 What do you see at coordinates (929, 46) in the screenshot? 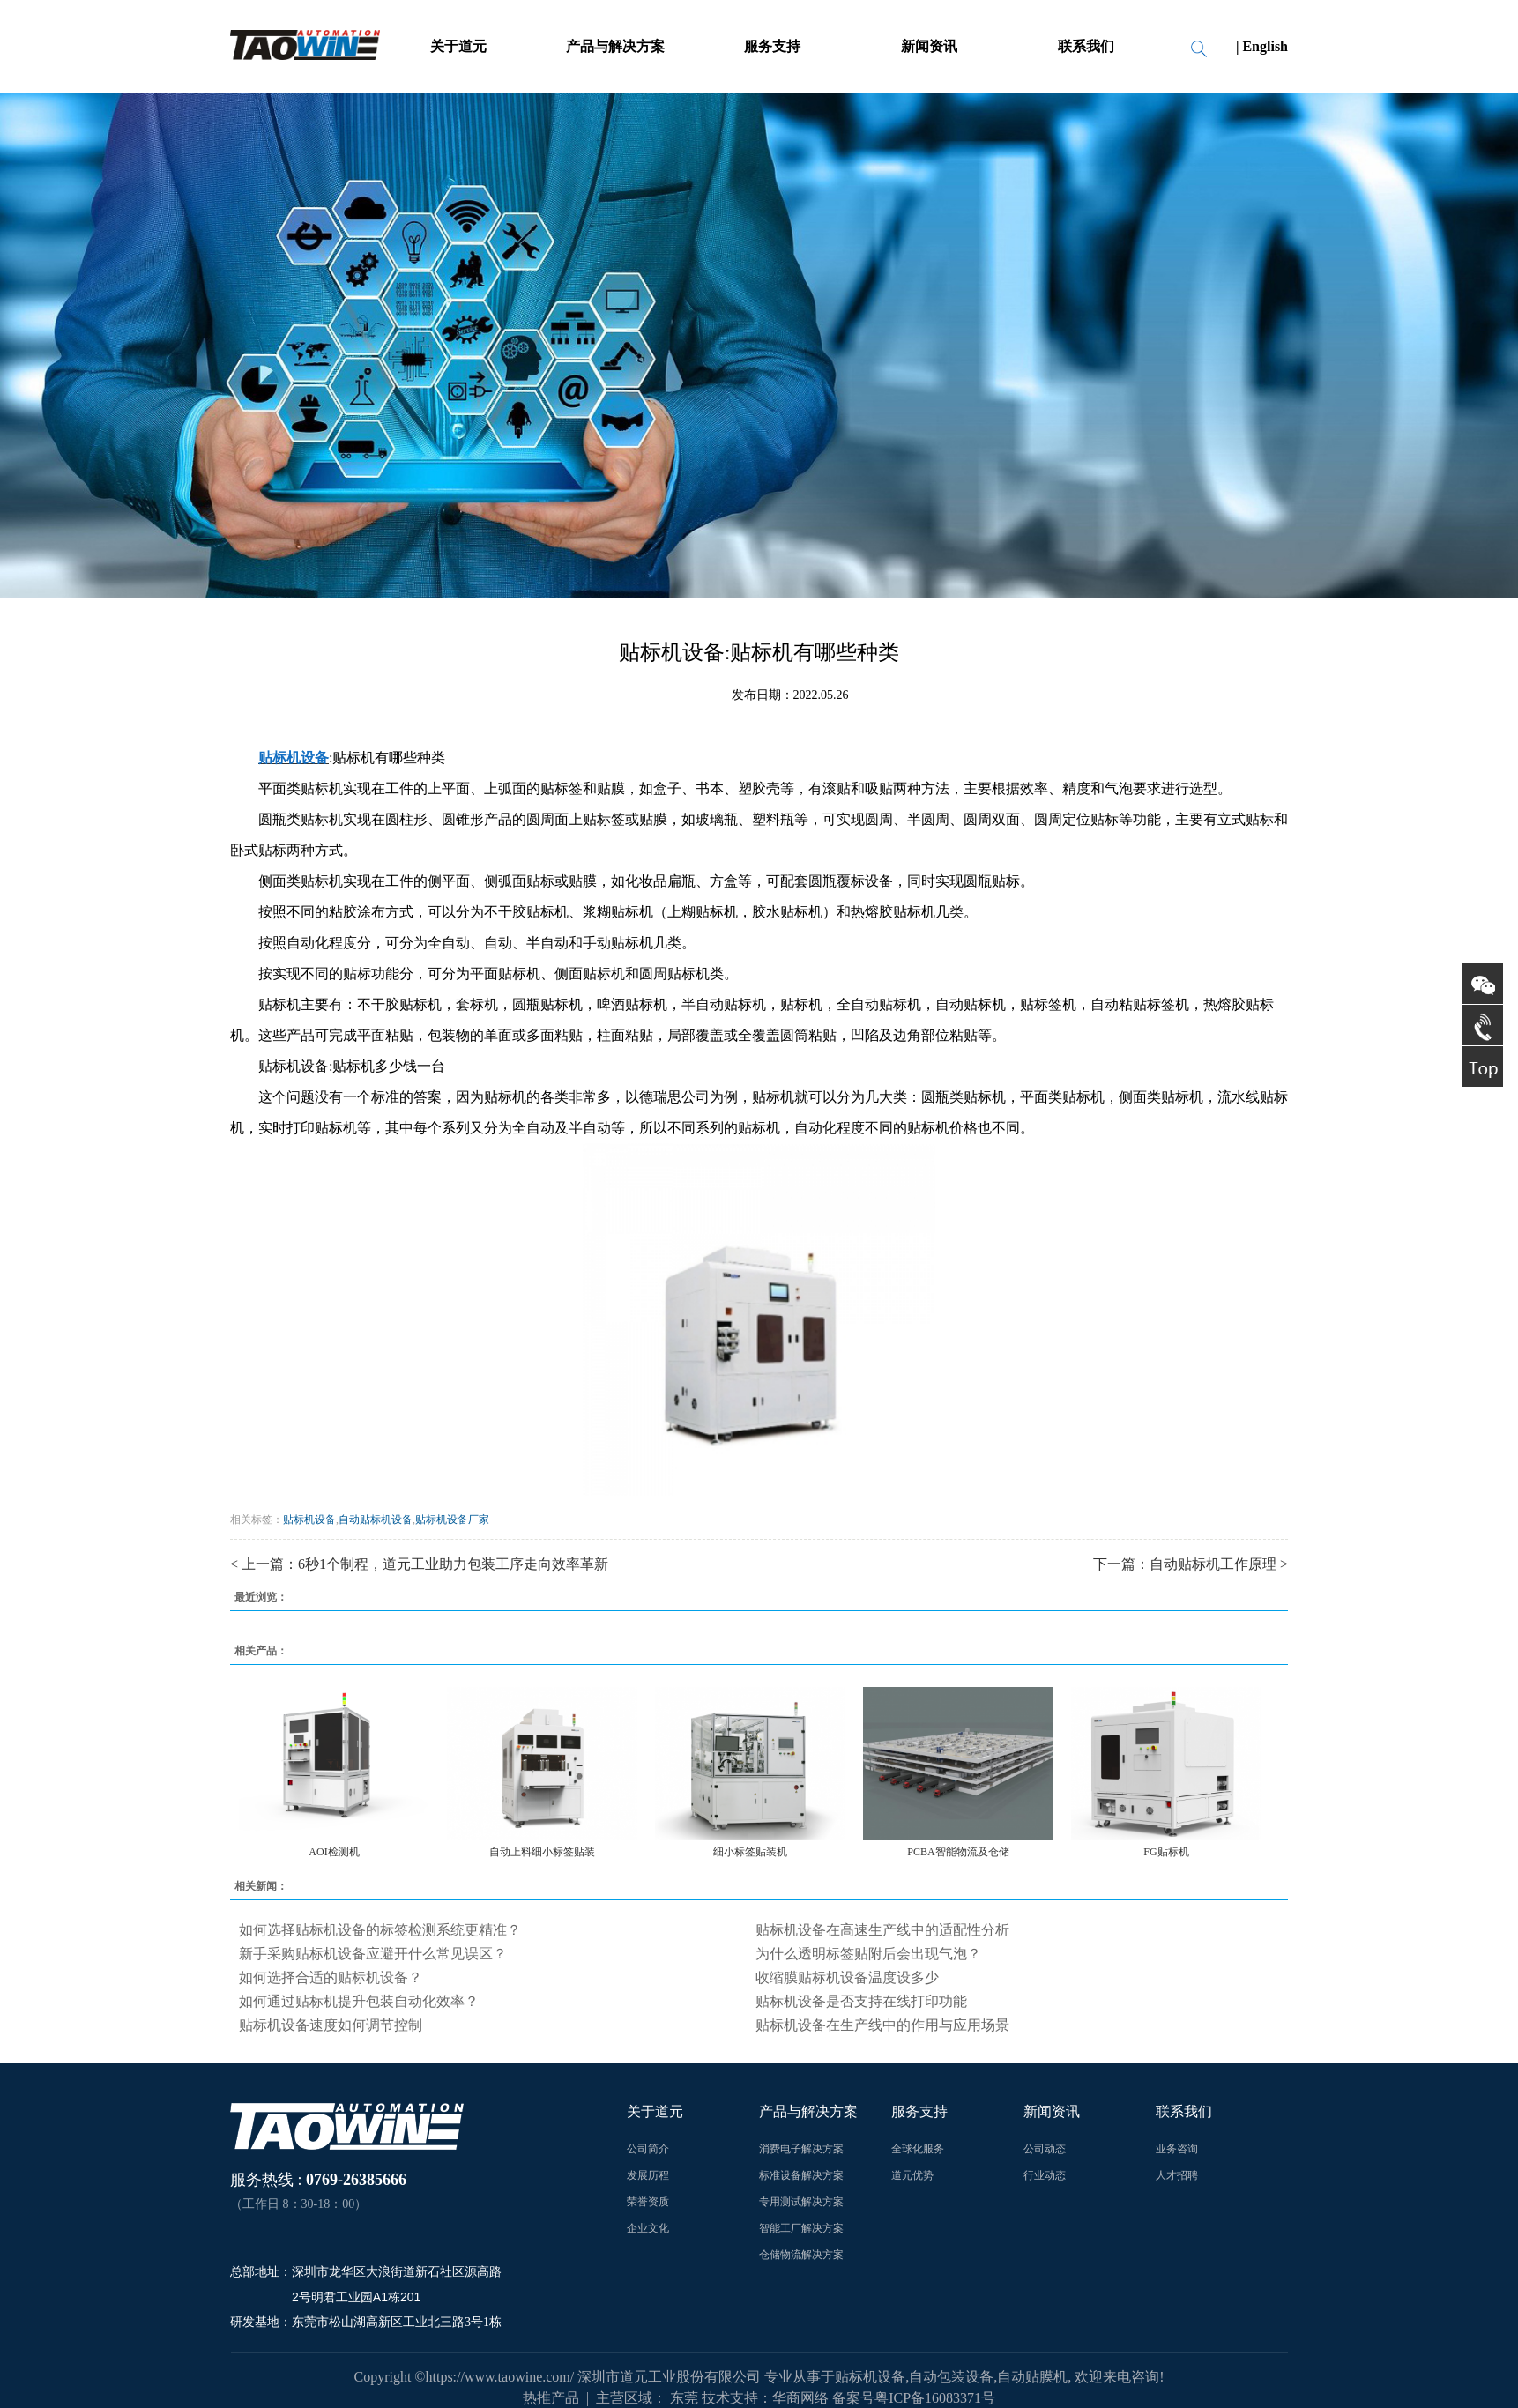
I see `新闻资讯` at bounding box center [929, 46].